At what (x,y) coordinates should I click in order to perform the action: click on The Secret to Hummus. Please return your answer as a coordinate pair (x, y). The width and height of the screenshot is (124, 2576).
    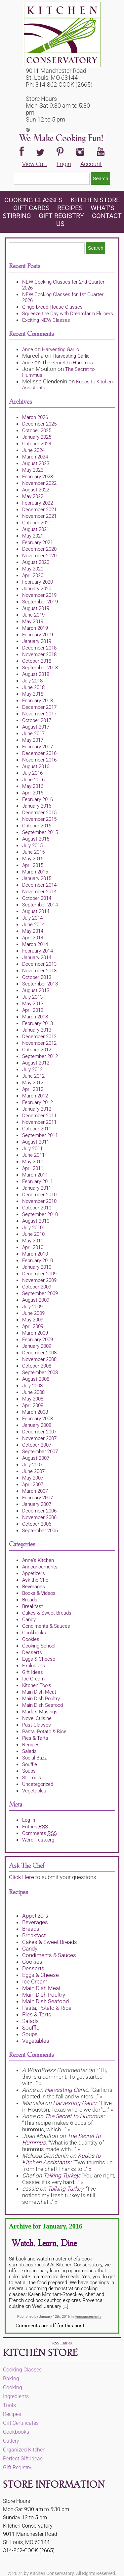
    Looking at the image, I should click on (67, 363).